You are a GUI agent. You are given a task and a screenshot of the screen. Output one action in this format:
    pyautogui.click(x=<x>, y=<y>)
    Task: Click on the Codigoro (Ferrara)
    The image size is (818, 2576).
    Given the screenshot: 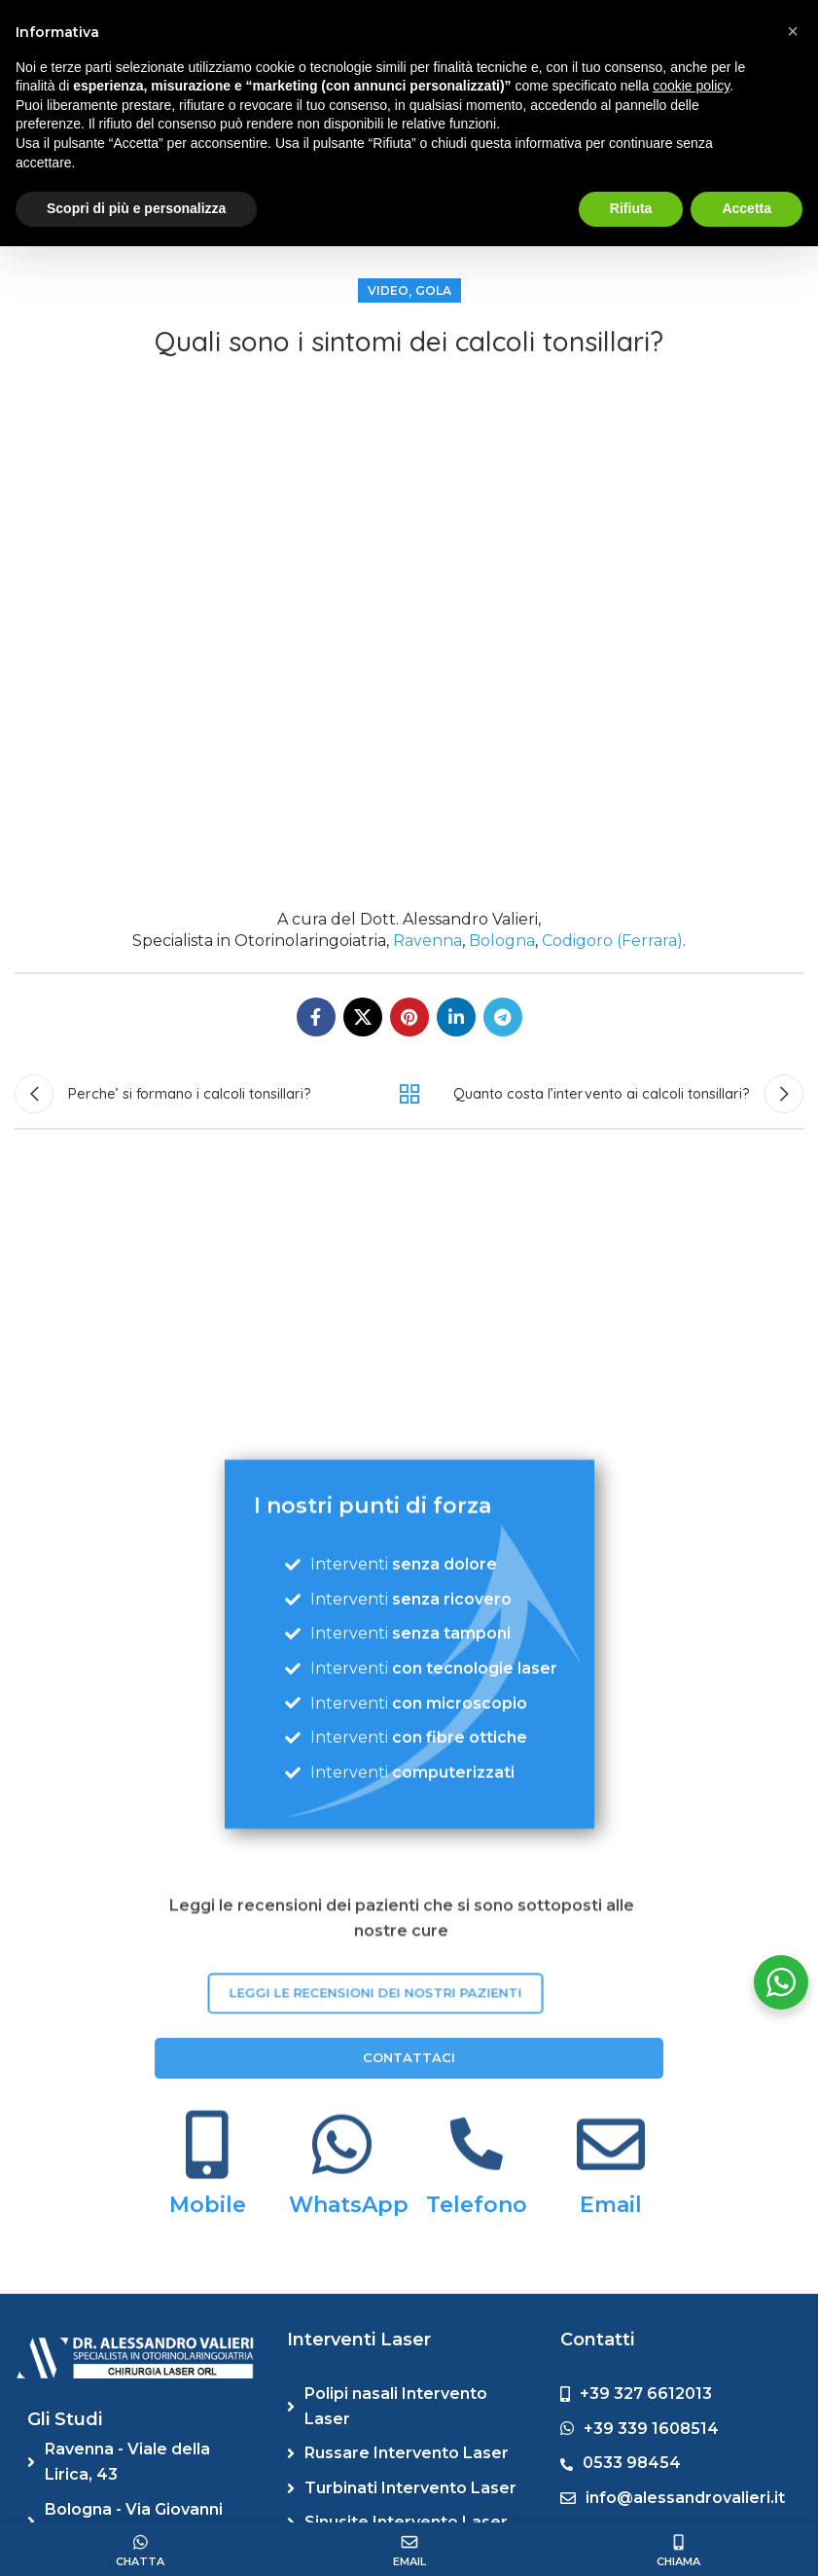 What is the action you would take?
    pyautogui.click(x=612, y=940)
    